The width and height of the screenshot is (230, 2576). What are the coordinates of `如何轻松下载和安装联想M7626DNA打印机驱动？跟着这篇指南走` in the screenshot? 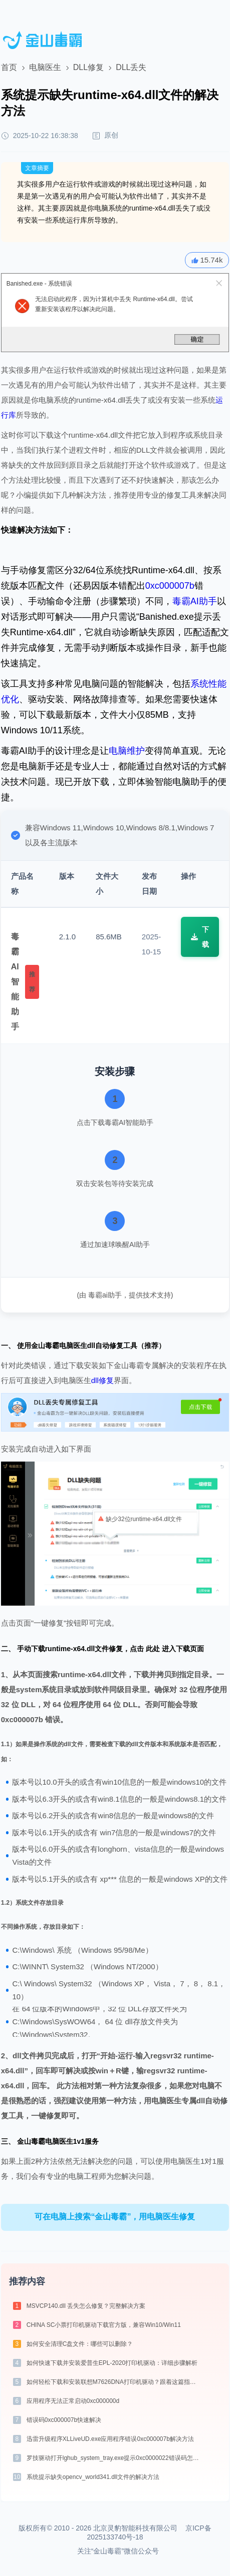 It's located at (114, 2381).